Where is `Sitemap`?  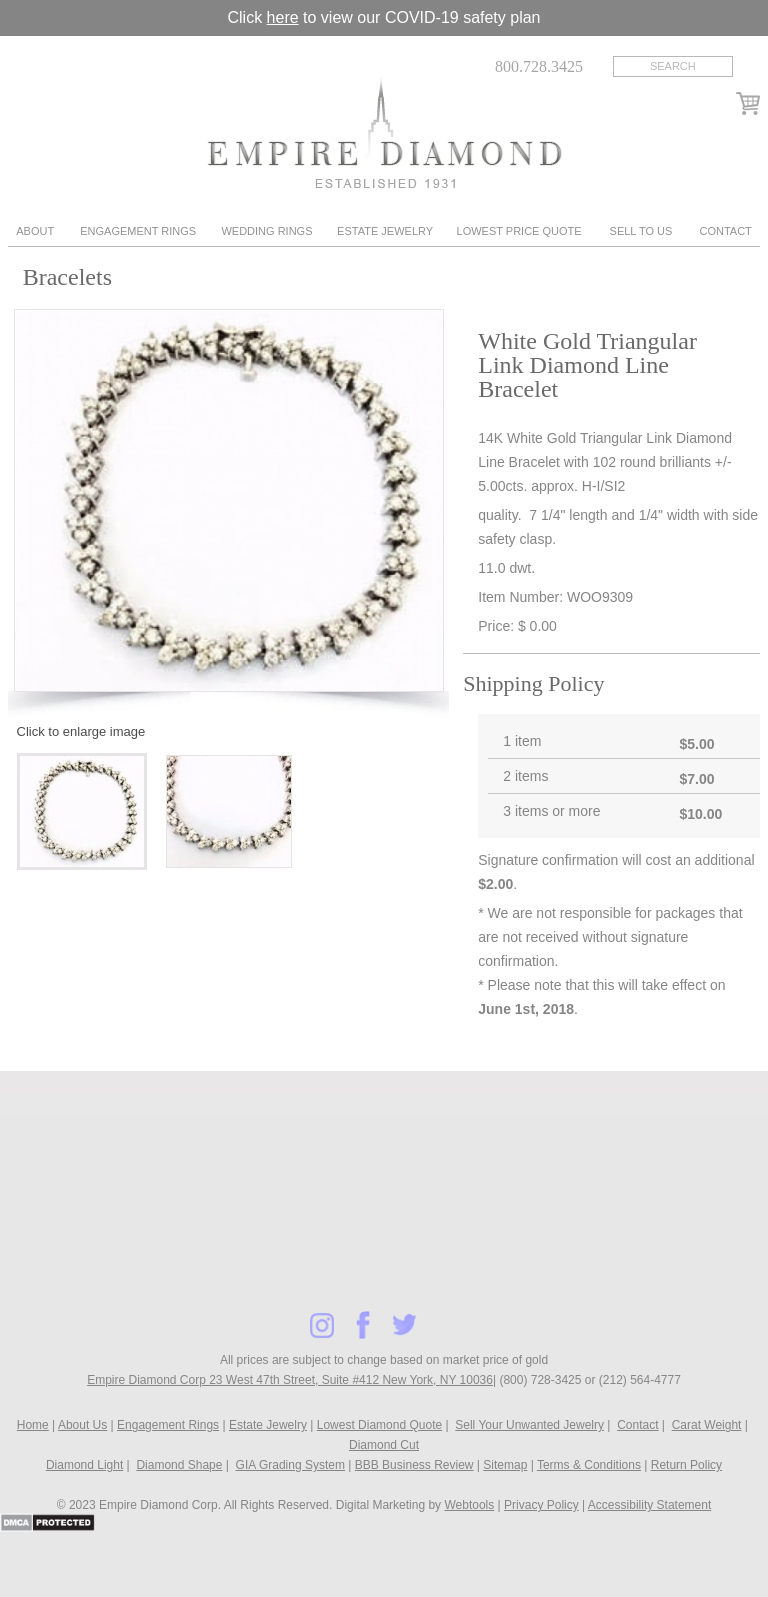
Sitemap is located at coordinates (505, 1465).